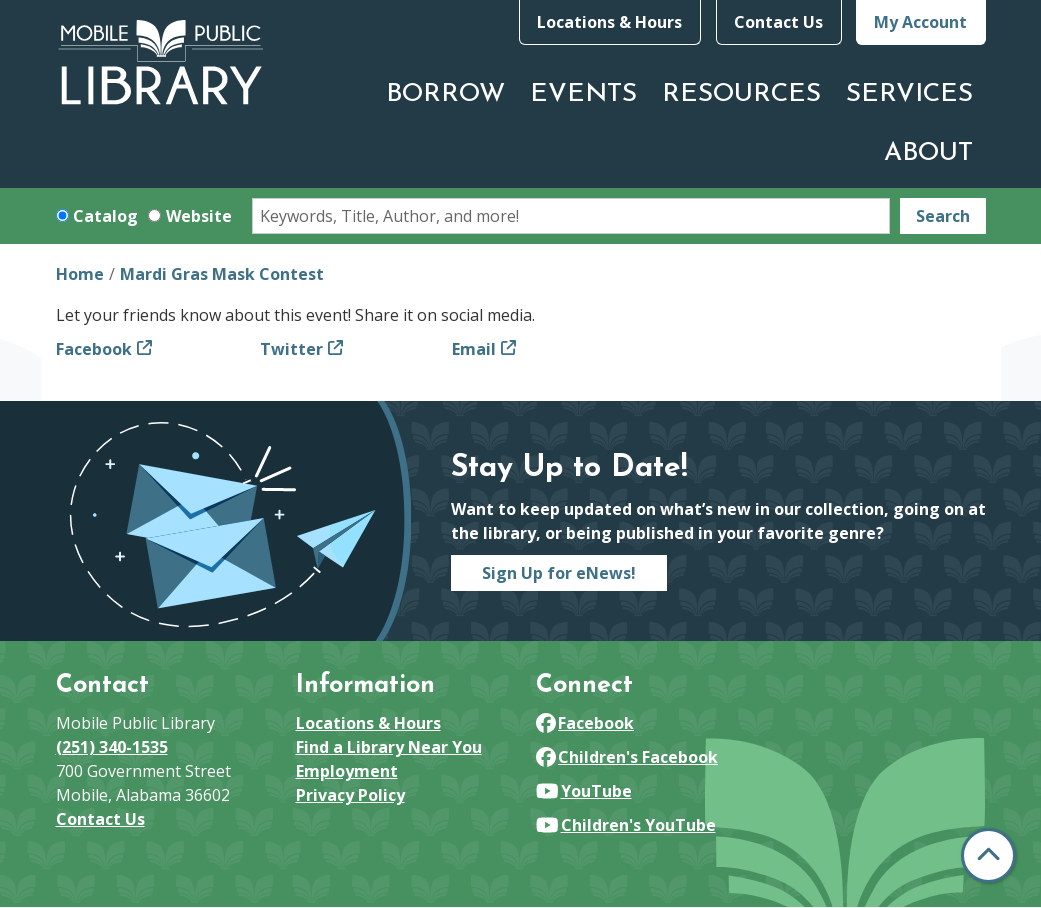 The height and width of the screenshot is (908, 1041). Describe the element at coordinates (778, 22) in the screenshot. I see `Contact Us` at that location.